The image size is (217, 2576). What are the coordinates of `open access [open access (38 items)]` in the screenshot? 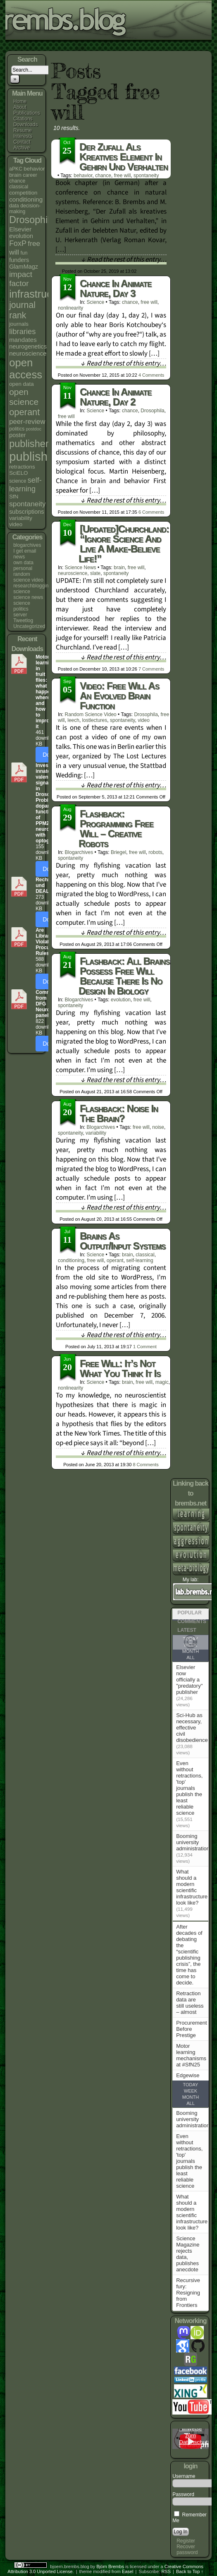 It's located at (25, 368).